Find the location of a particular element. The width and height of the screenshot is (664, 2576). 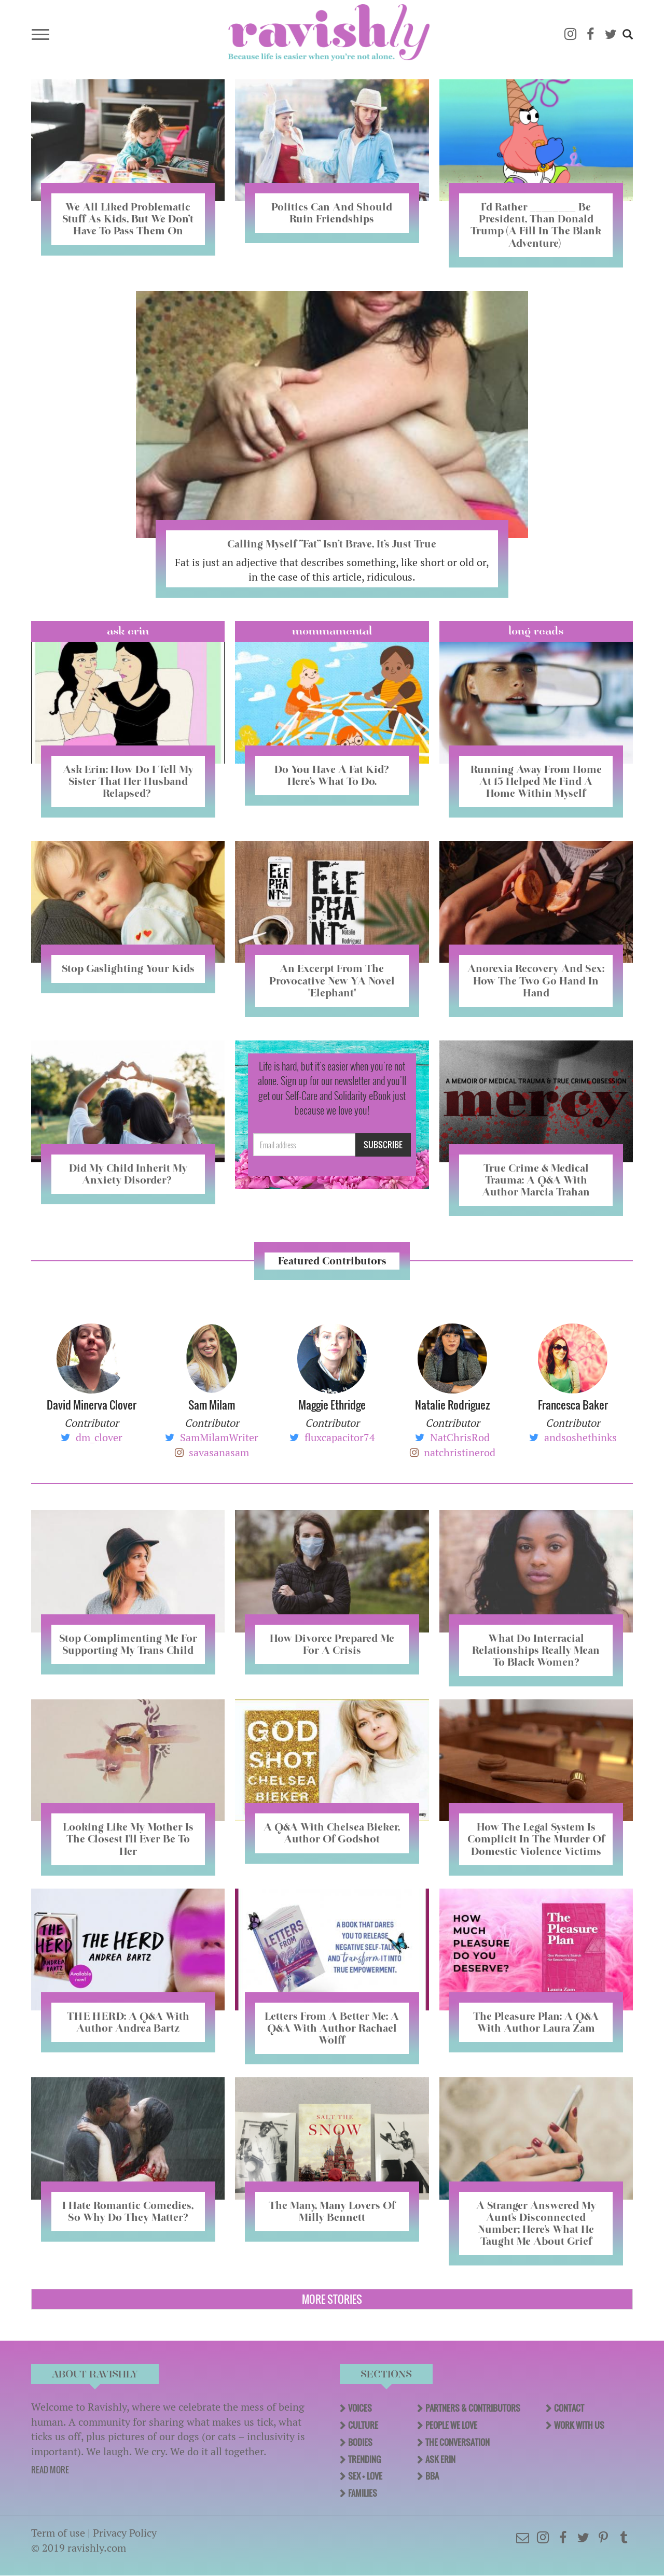

The Conversation is located at coordinates (457, 2442).